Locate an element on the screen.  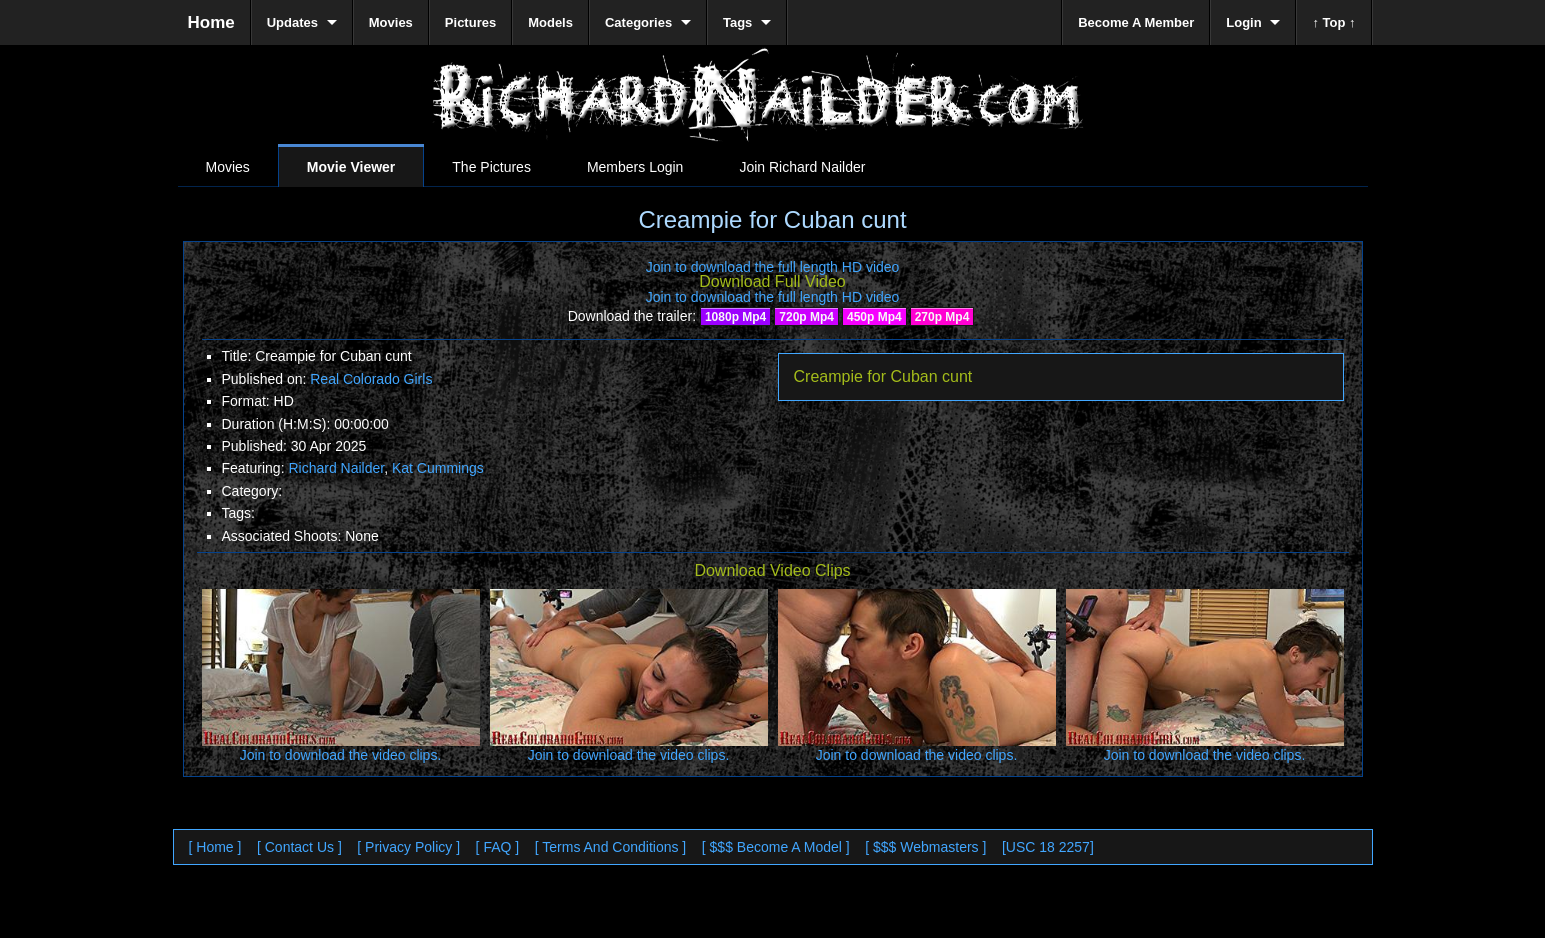
Members Login is located at coordinates (635, 167).